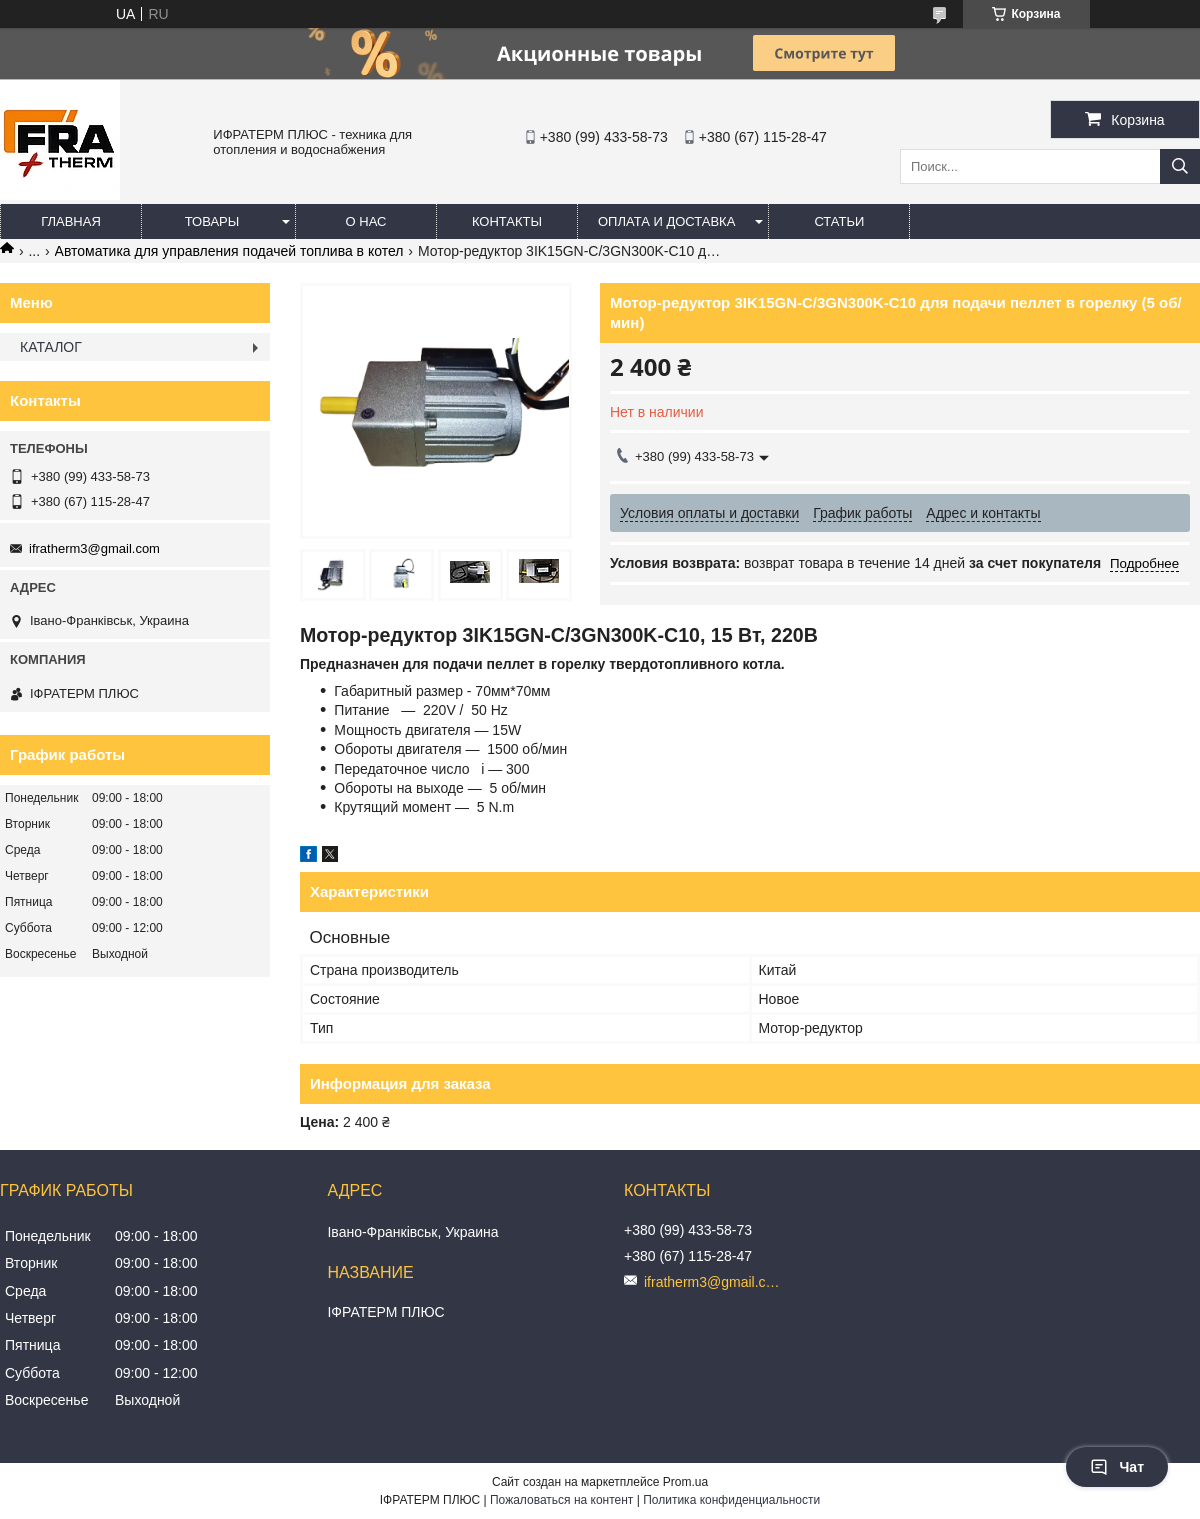 The width and height of the screenshot is (1200, 1519). What do you see at coordinates (1180, 166) in the screenshot?
I see `[Искать]` at bounding box center [1180, 166].